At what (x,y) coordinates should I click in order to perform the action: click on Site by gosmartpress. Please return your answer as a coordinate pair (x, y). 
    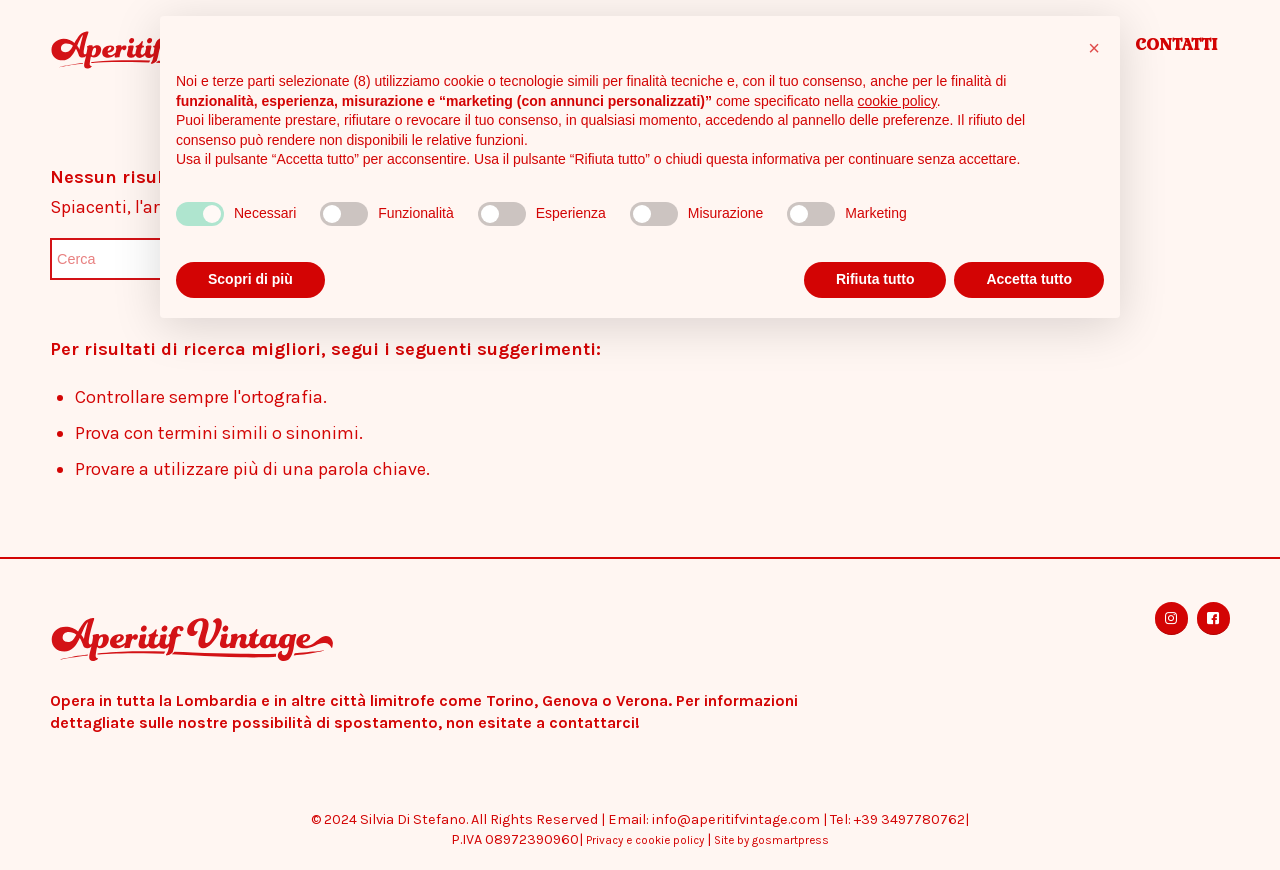
    Looking at the image, I should click on (771, 840).